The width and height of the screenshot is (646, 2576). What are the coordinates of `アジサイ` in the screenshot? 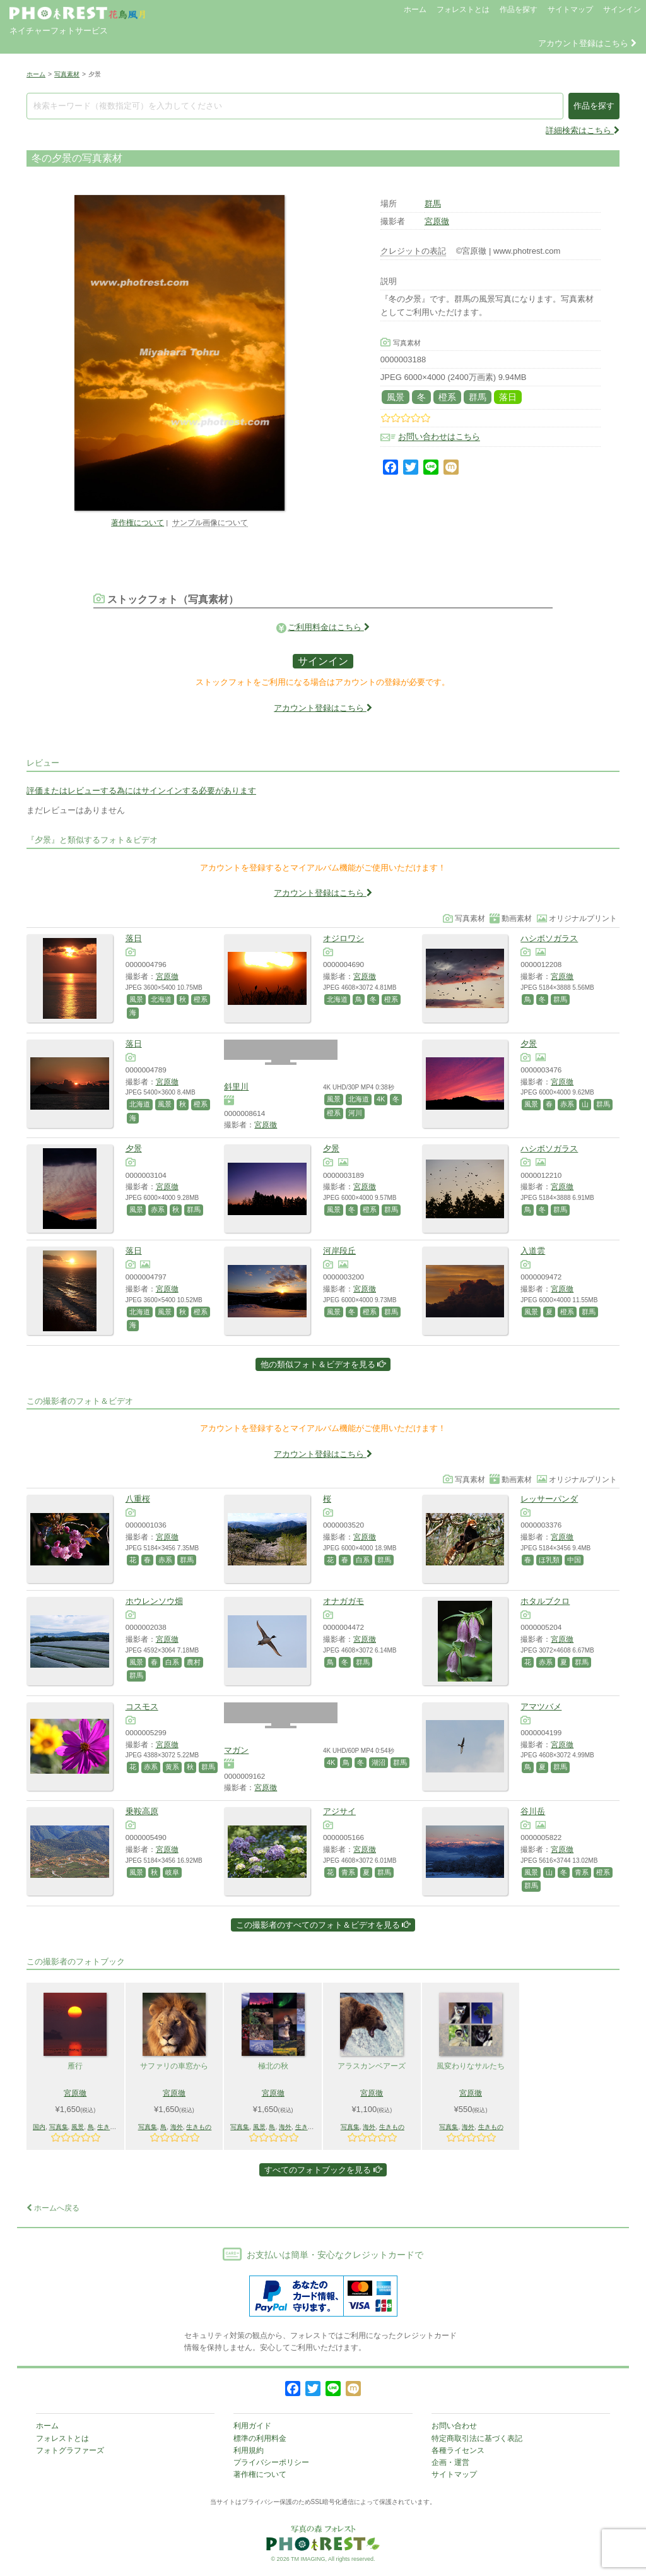 It's located at (339, 1811).